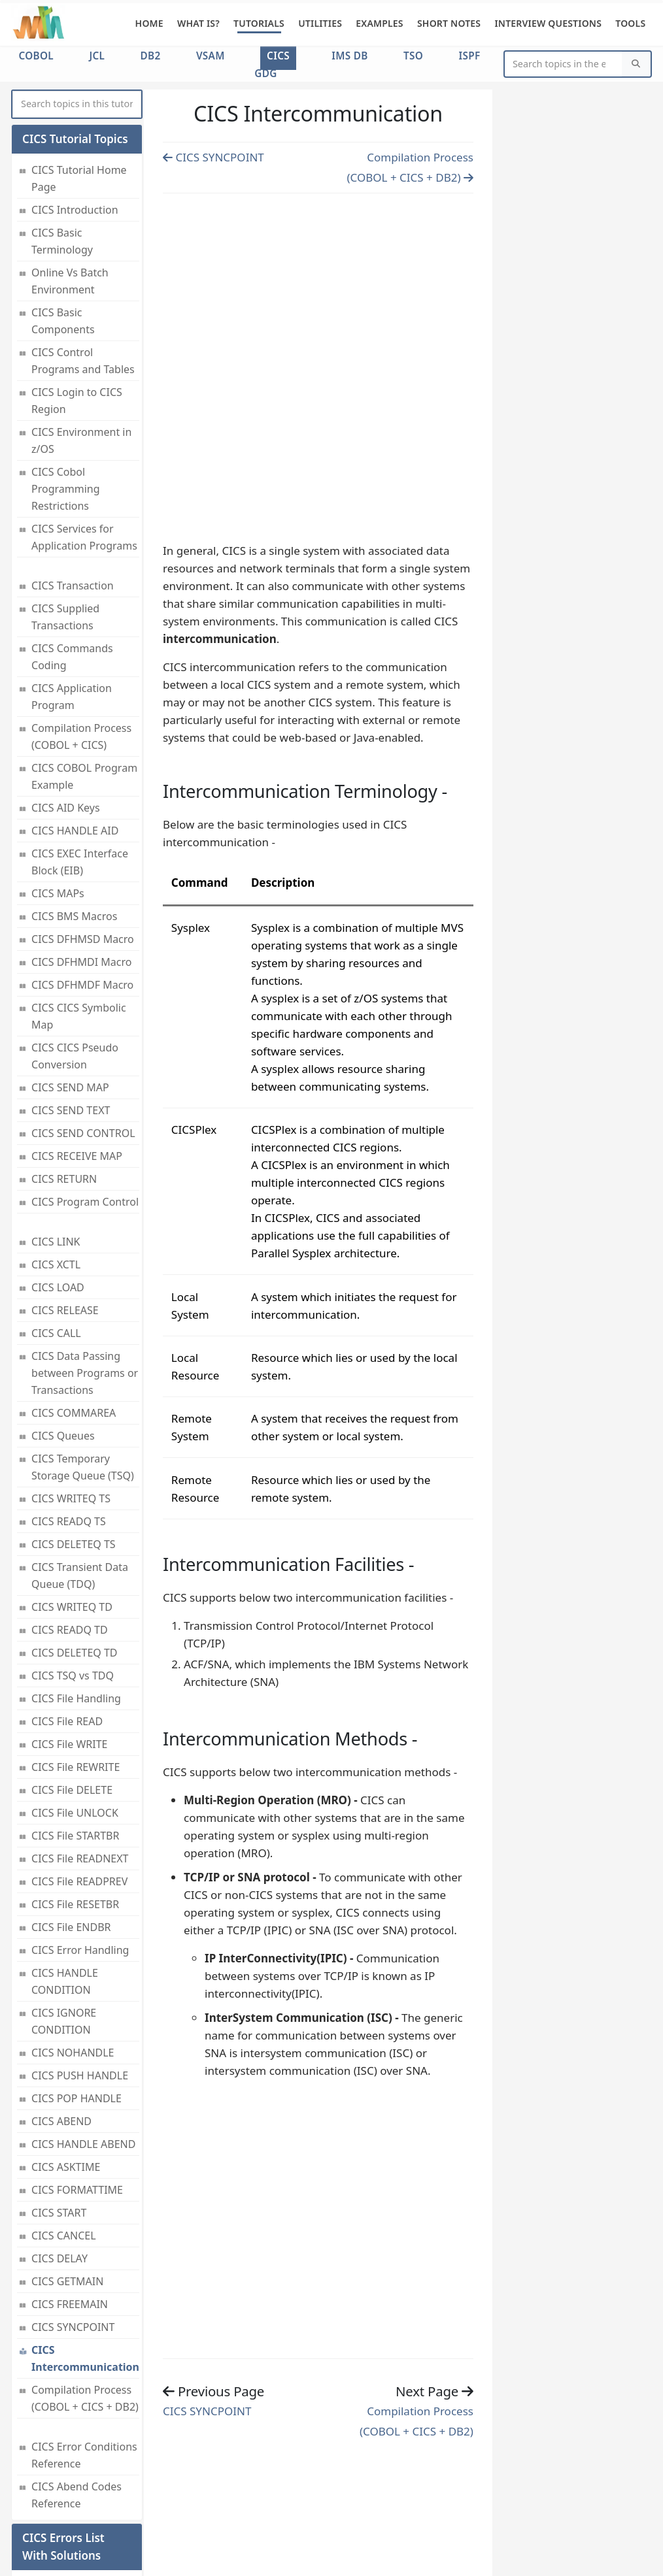 The image size is (663, 2576). Describe the element at coordinates (85, 2248) in the screenshot. I see `CICS Intercommunication` at that location.